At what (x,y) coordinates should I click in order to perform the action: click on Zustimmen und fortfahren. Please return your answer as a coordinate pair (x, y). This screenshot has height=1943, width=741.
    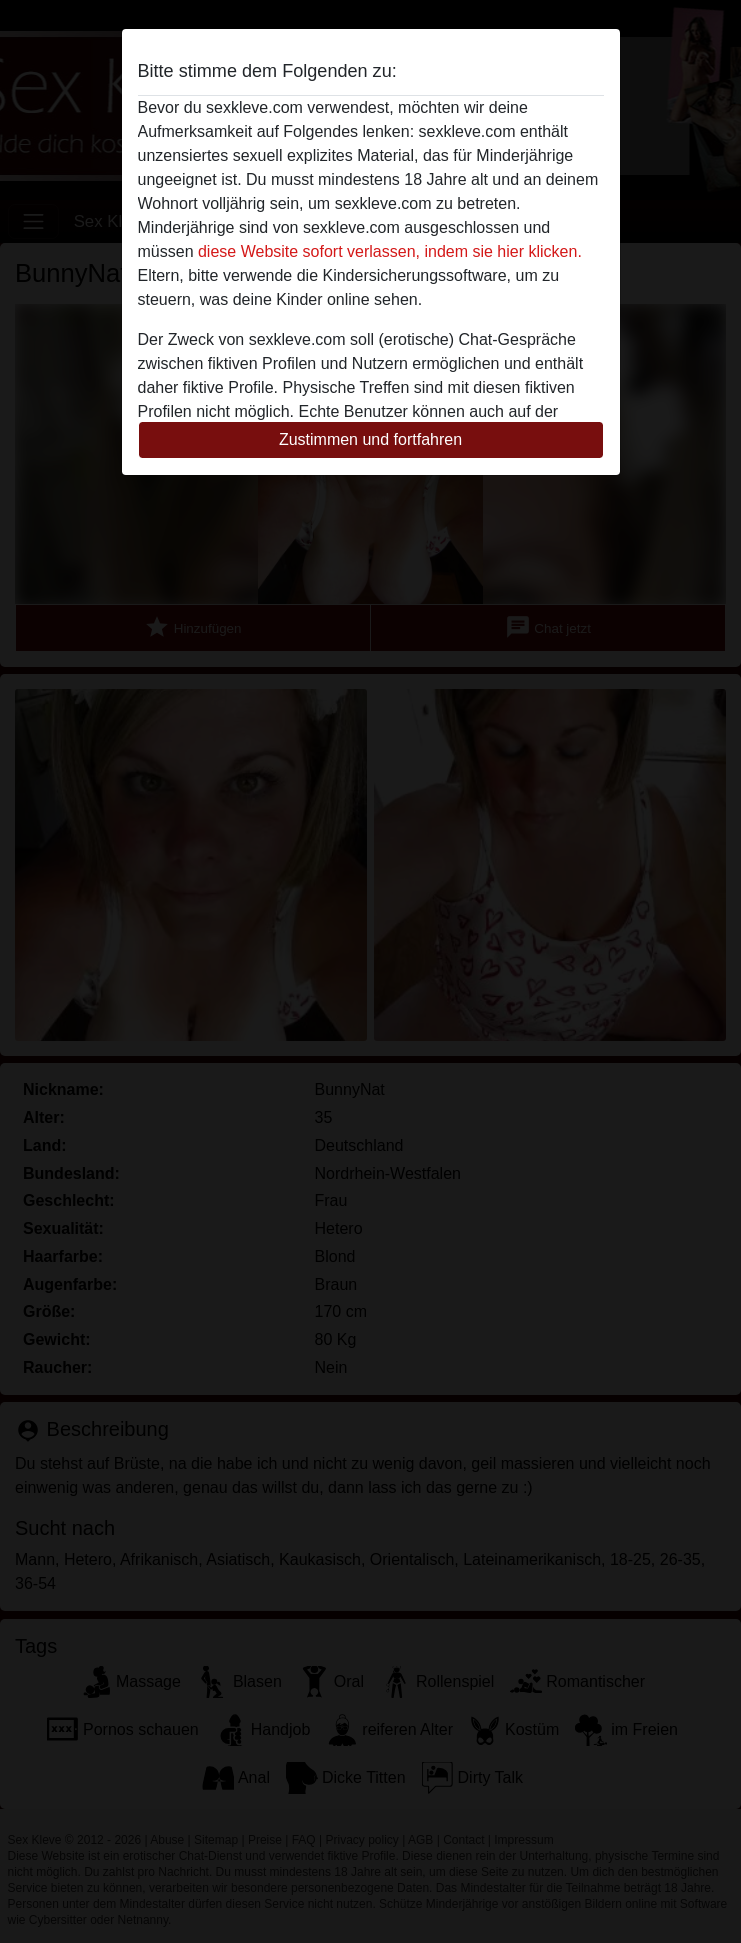
    Looking at the image, I should click on (370, 439).